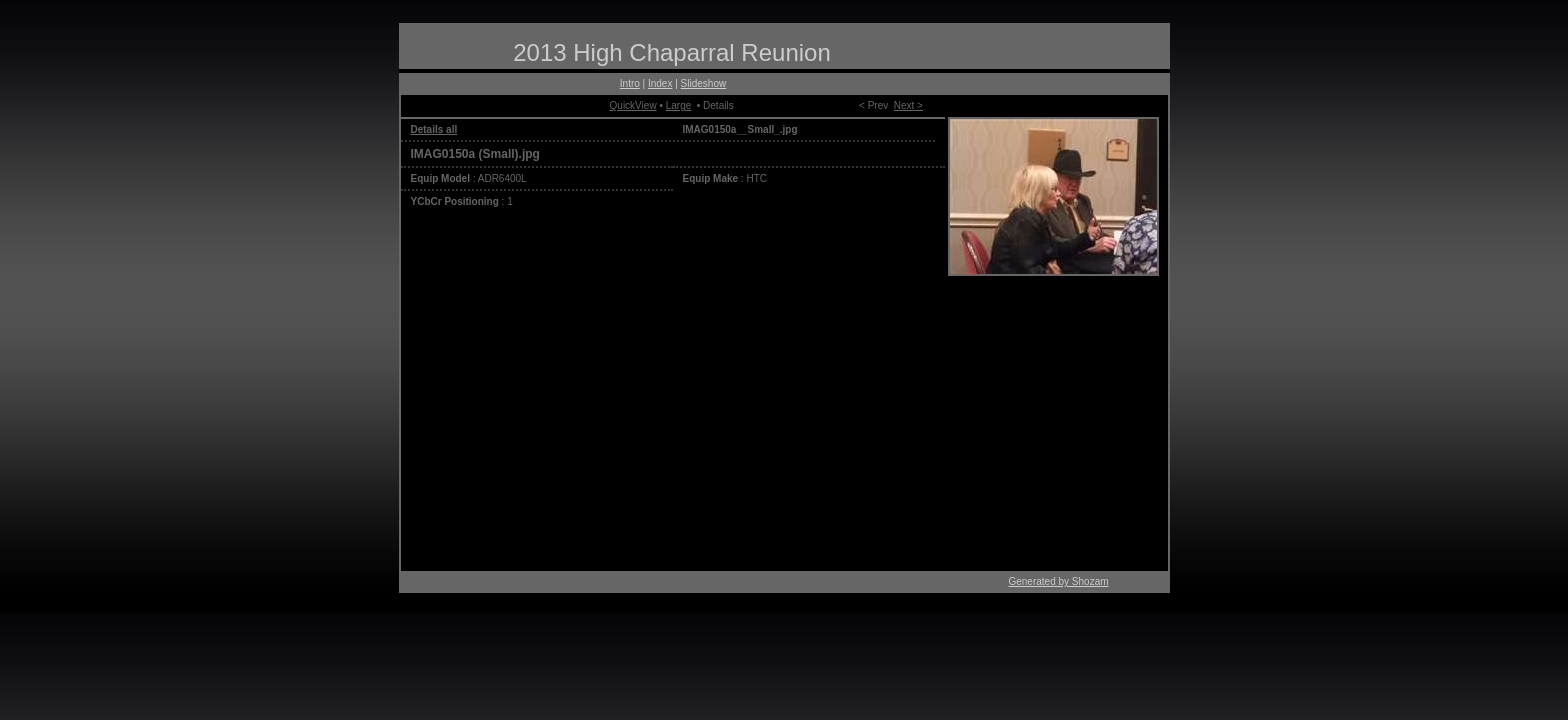 The height and width of the screenshot is (720, 1568). I want to click on Intro, so click(630, 83).